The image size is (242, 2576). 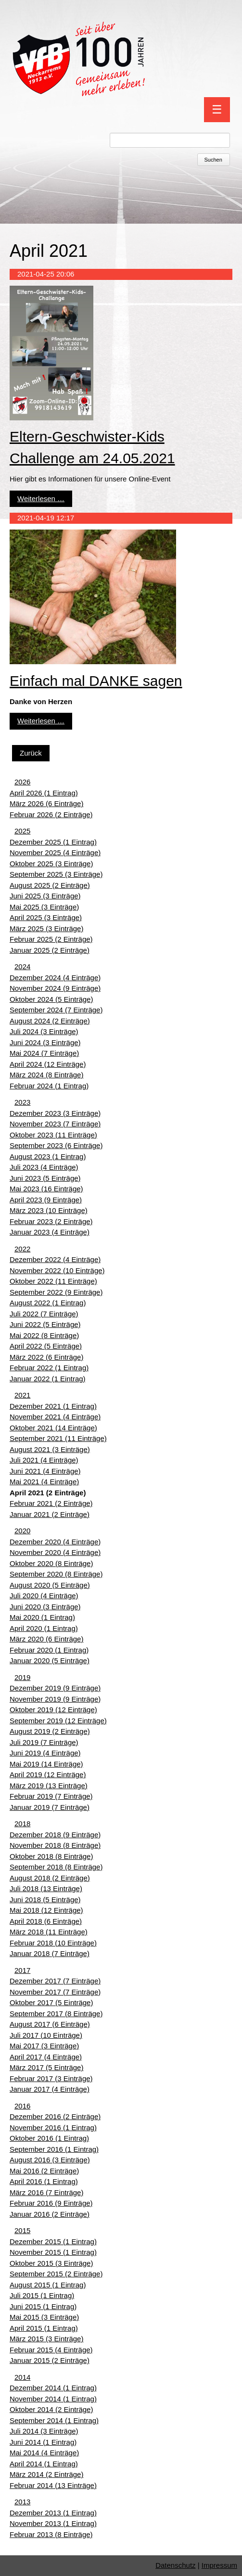 What do you see at coordinates (45, 1178) in the screenshot?
I see `Juni 2023 (5 Einträge)` at bounding box center [45, 1178].